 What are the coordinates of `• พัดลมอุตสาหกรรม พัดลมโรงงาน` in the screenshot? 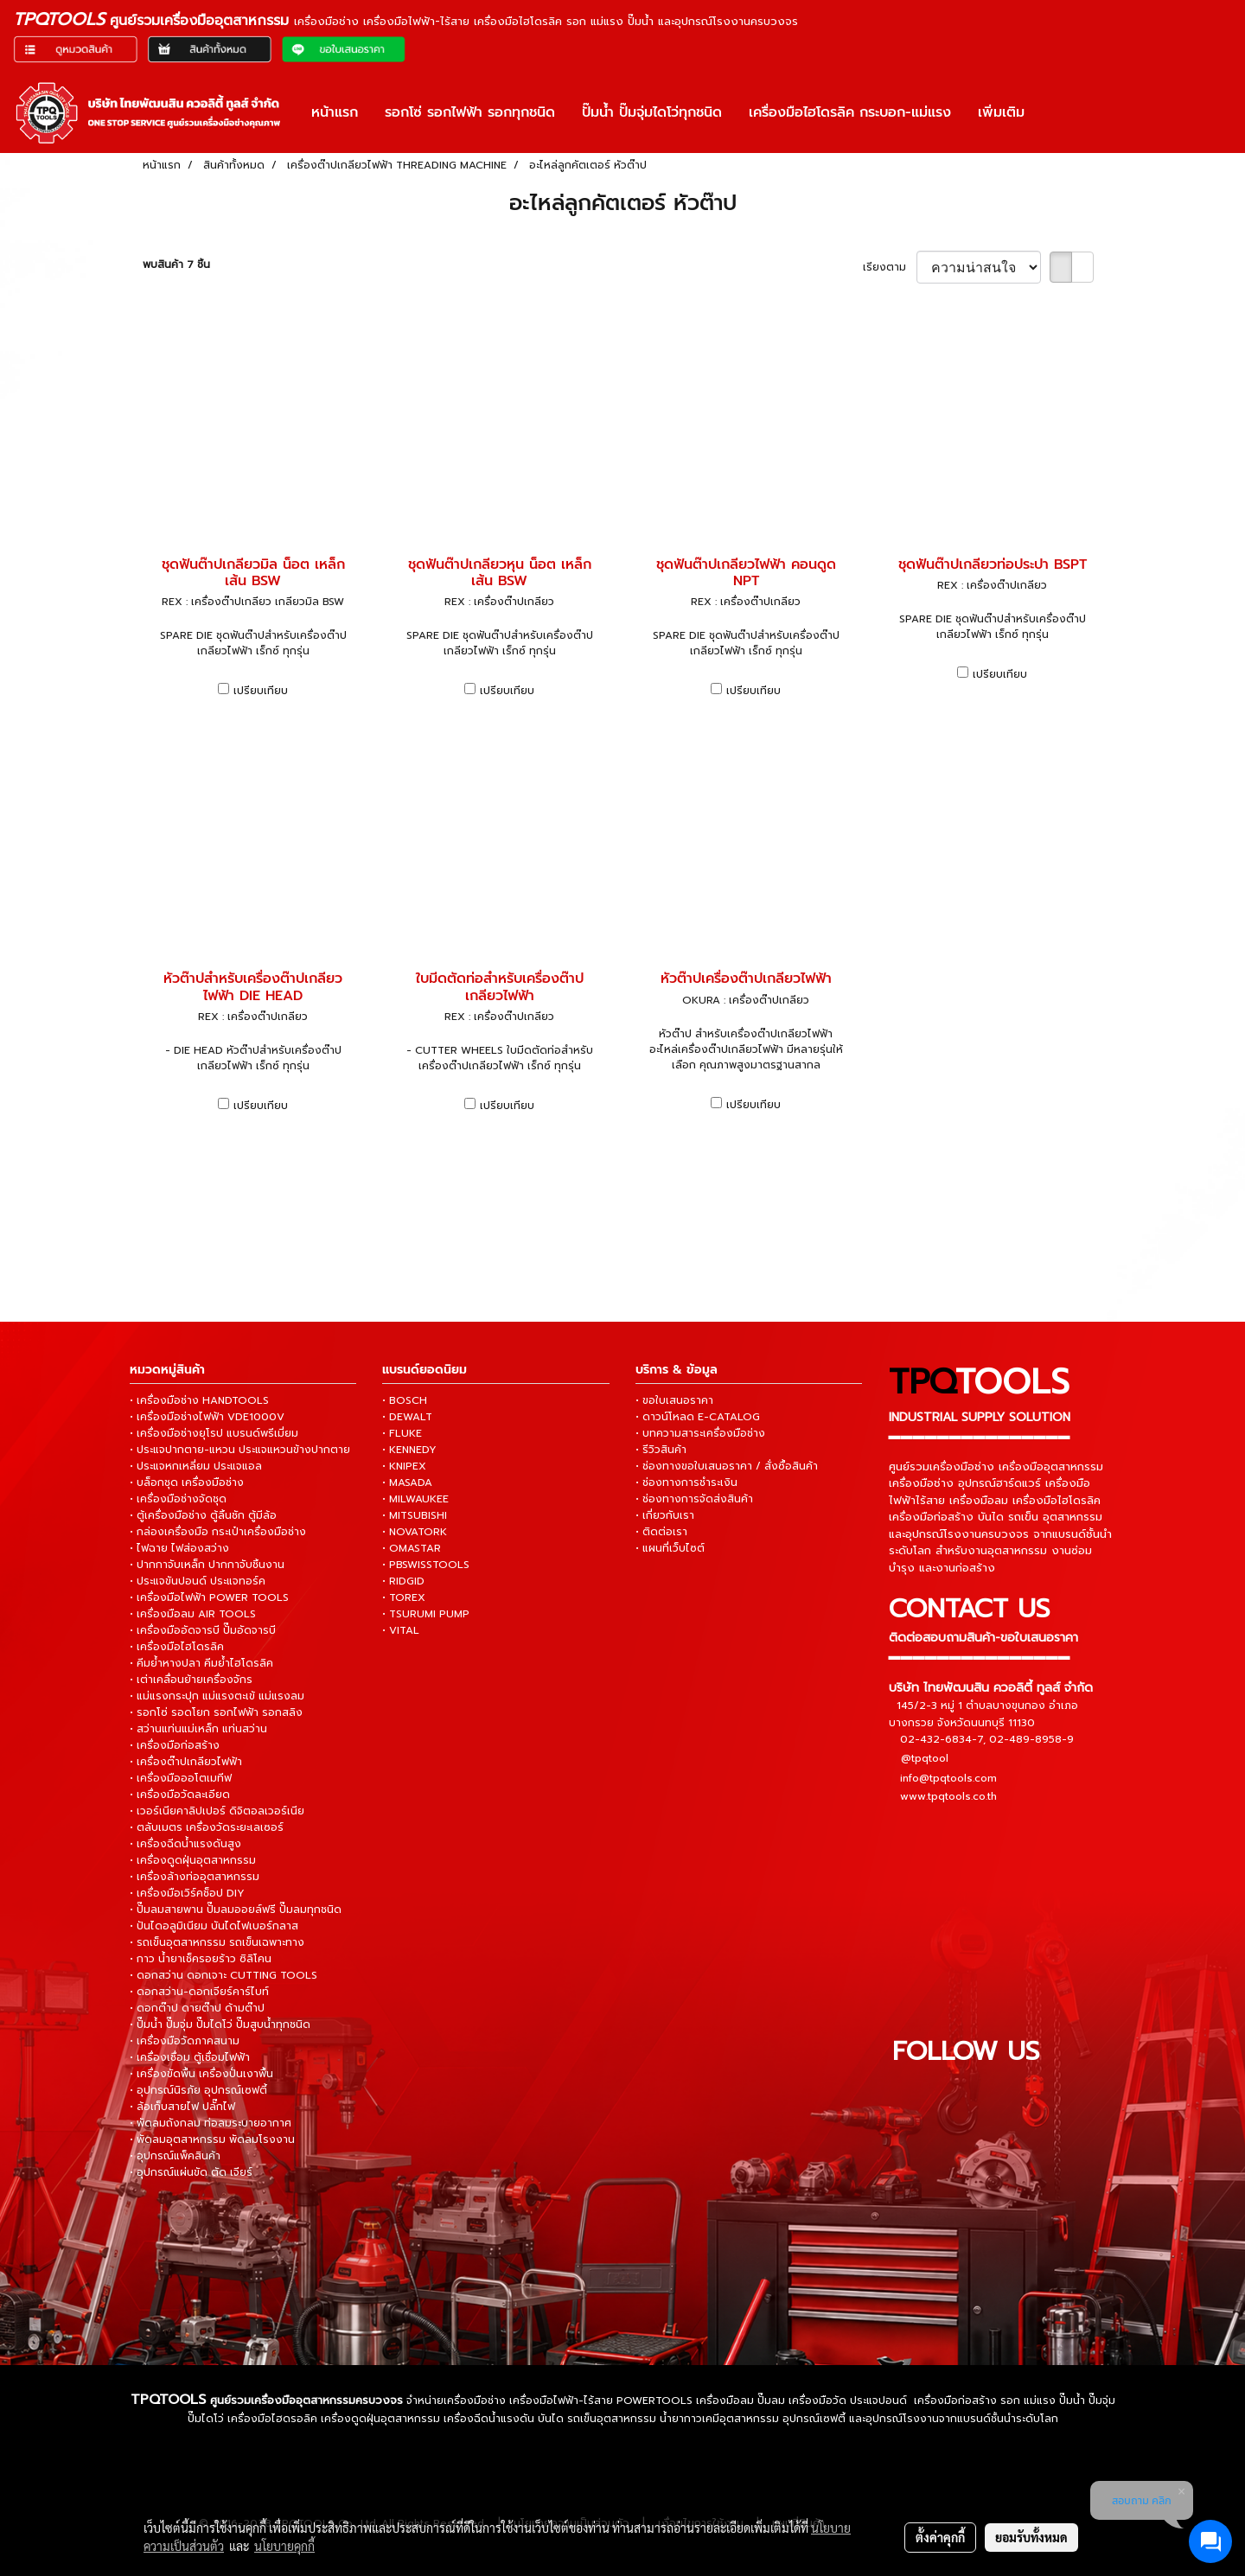 It's located at (212, 2139).